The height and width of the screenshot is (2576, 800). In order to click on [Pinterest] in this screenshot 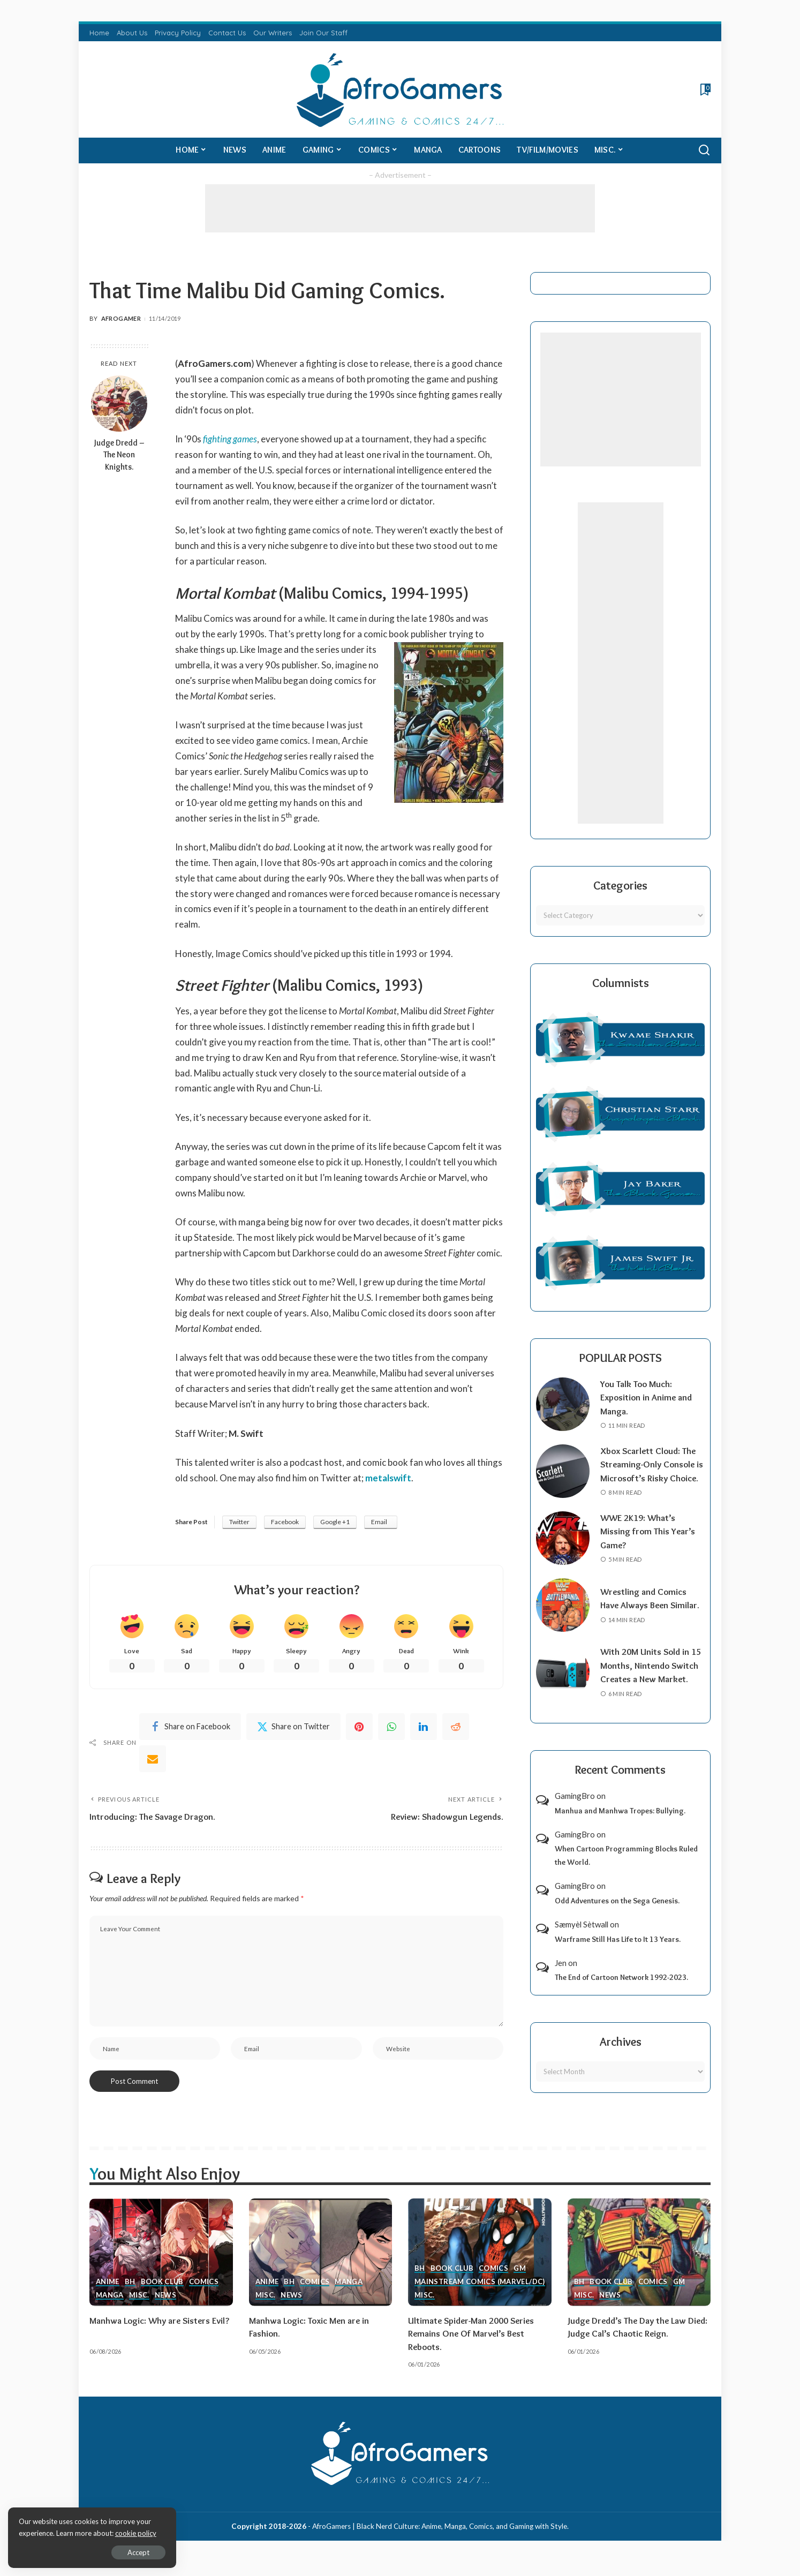, I will do `click(359, 1726)`.